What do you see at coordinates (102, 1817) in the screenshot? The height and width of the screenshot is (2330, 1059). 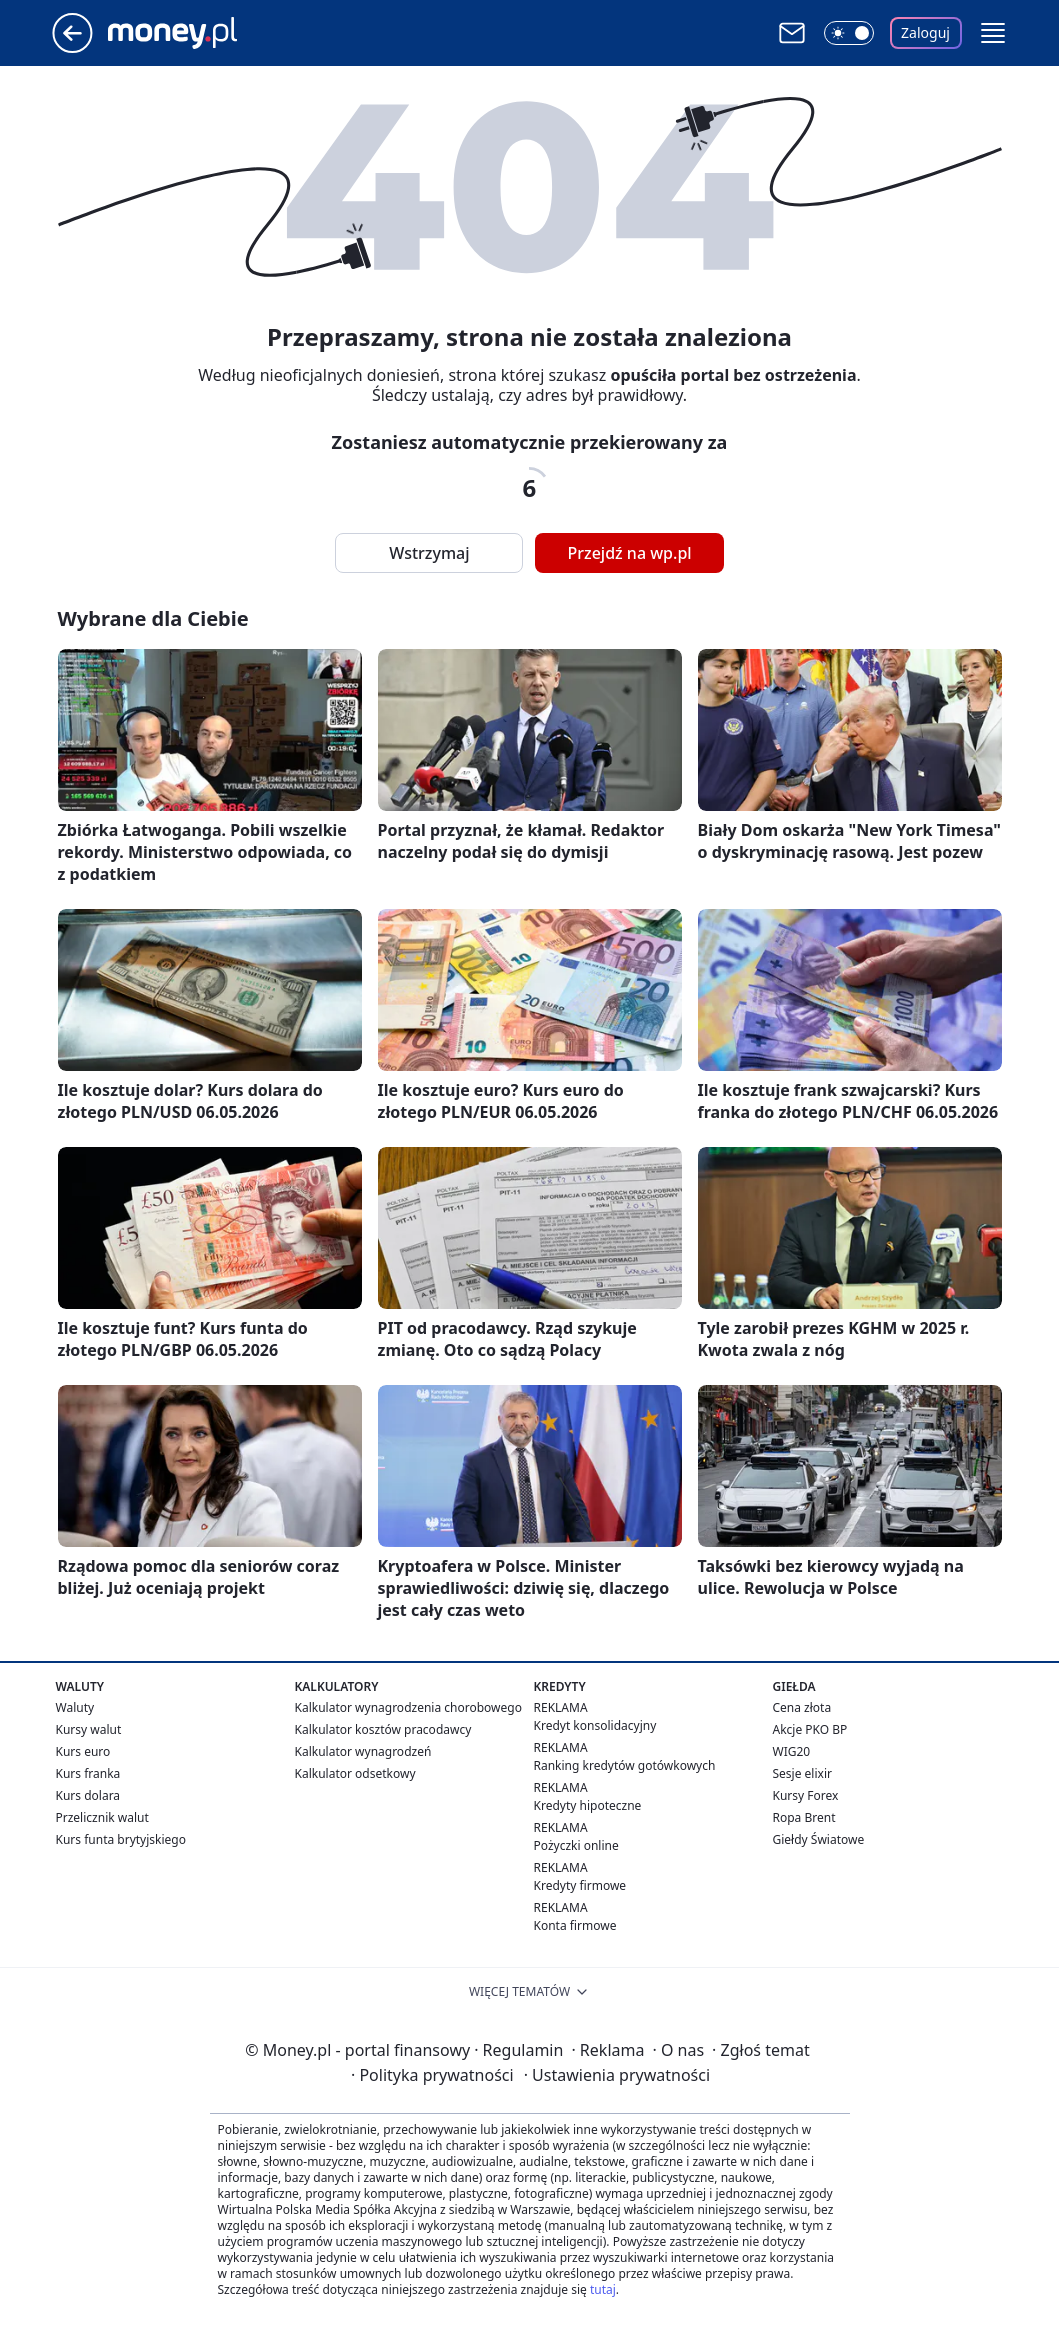 I see `Przelicznik walut` at bounding box center [102, 1817].